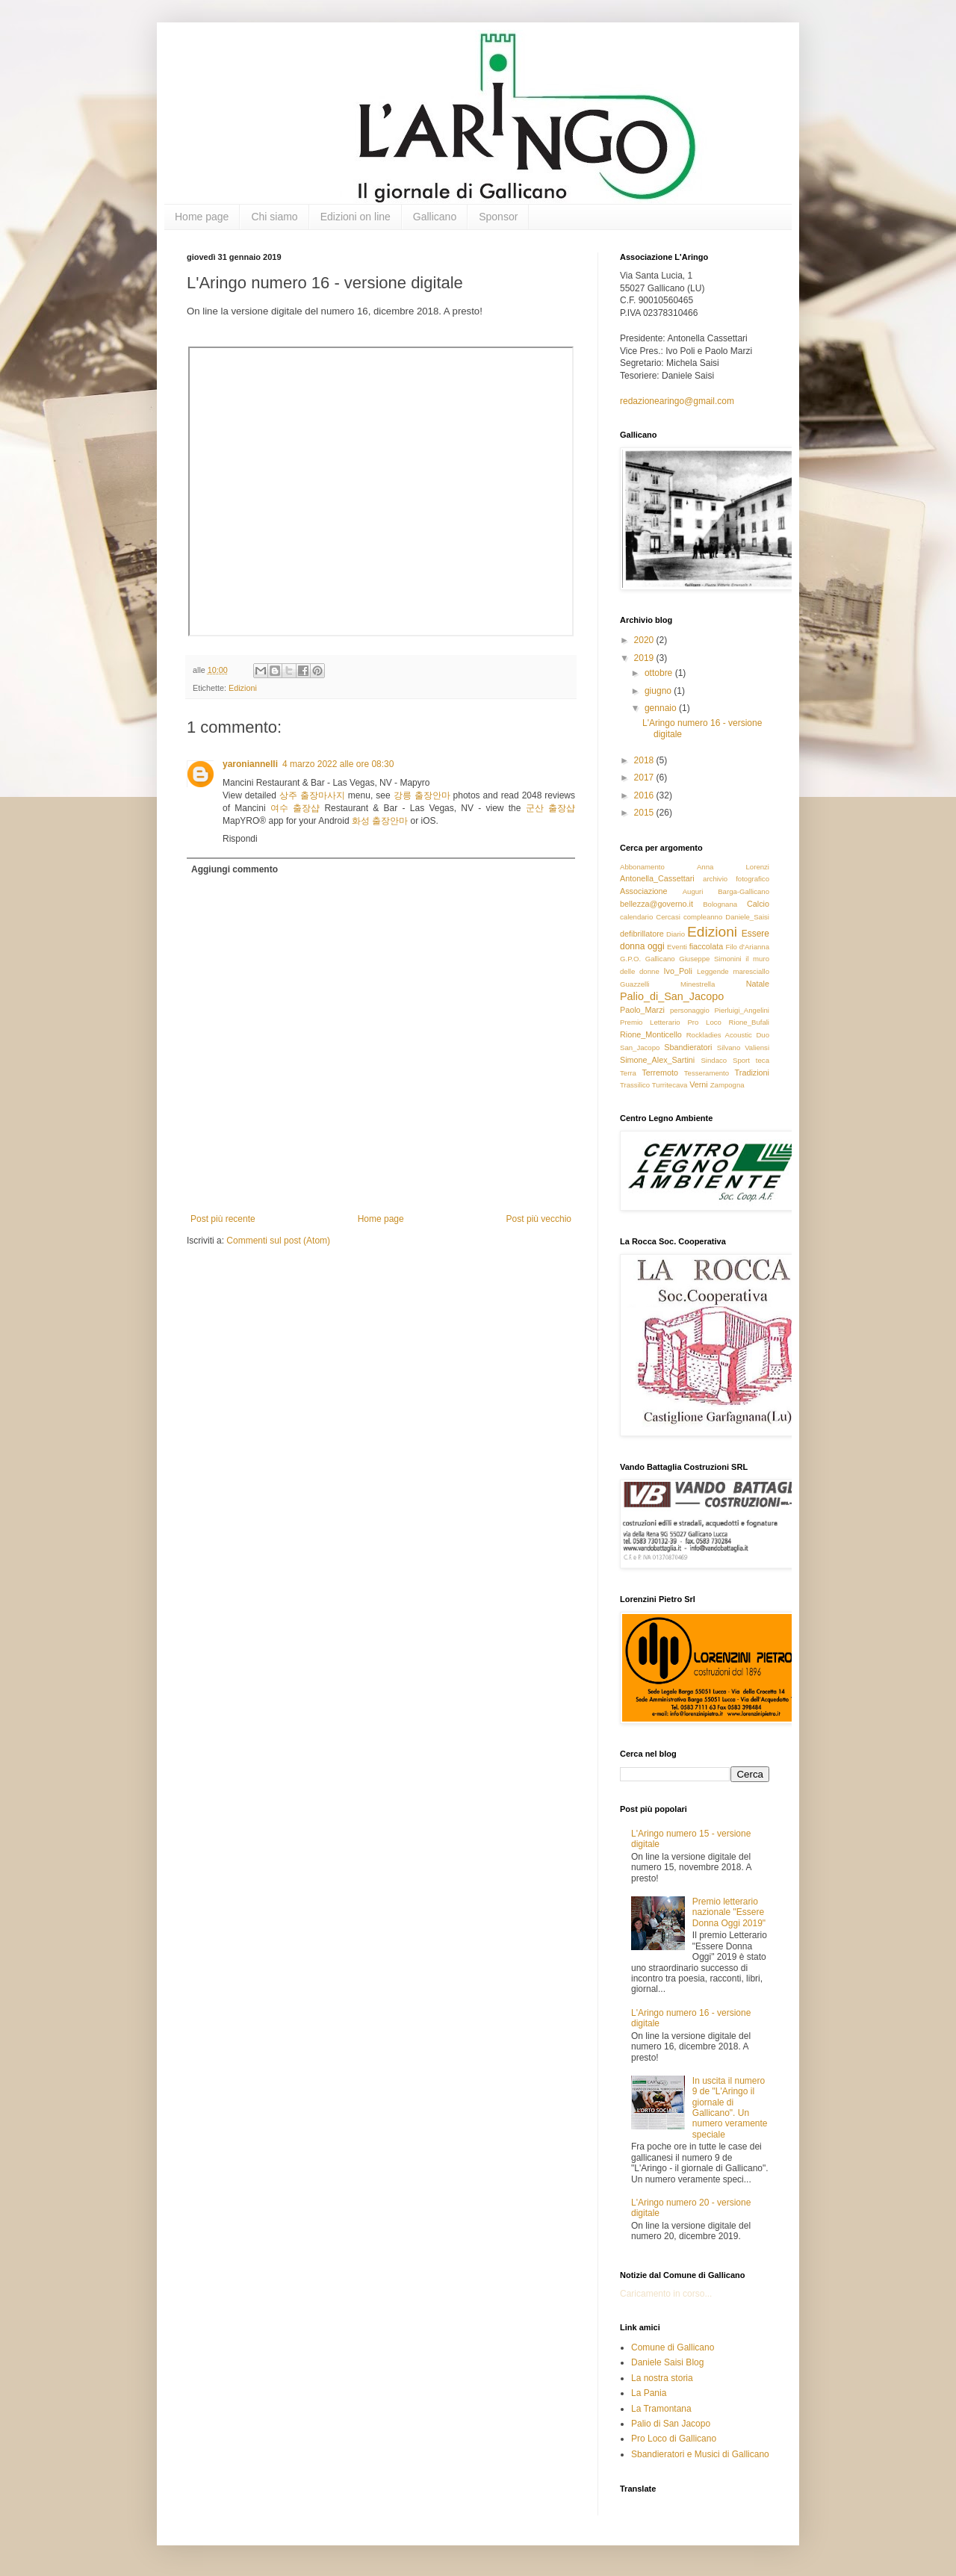 Image resolution: width=956 pixels, height=2576 pixels. I want to click on 화성 출장안마, so click(380, 821).